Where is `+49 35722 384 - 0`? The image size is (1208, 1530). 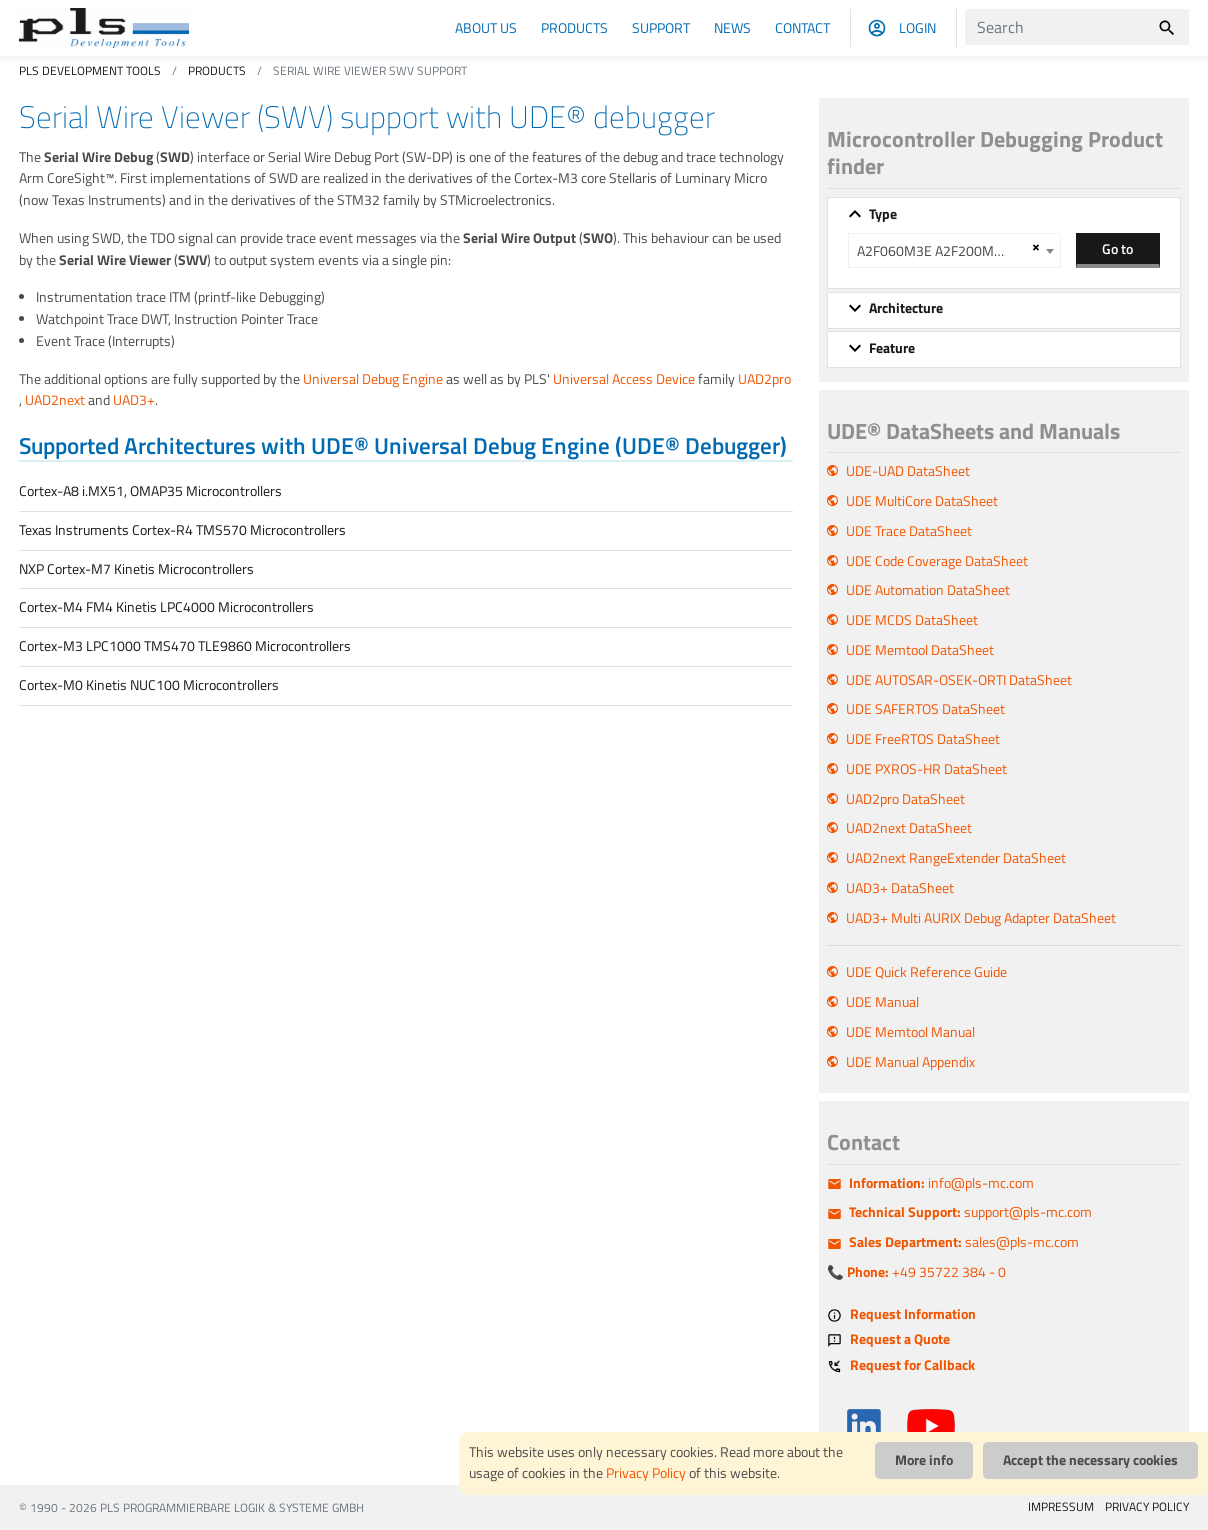
+49 35722 384 - 0 is located at coordinates (926, 1272).